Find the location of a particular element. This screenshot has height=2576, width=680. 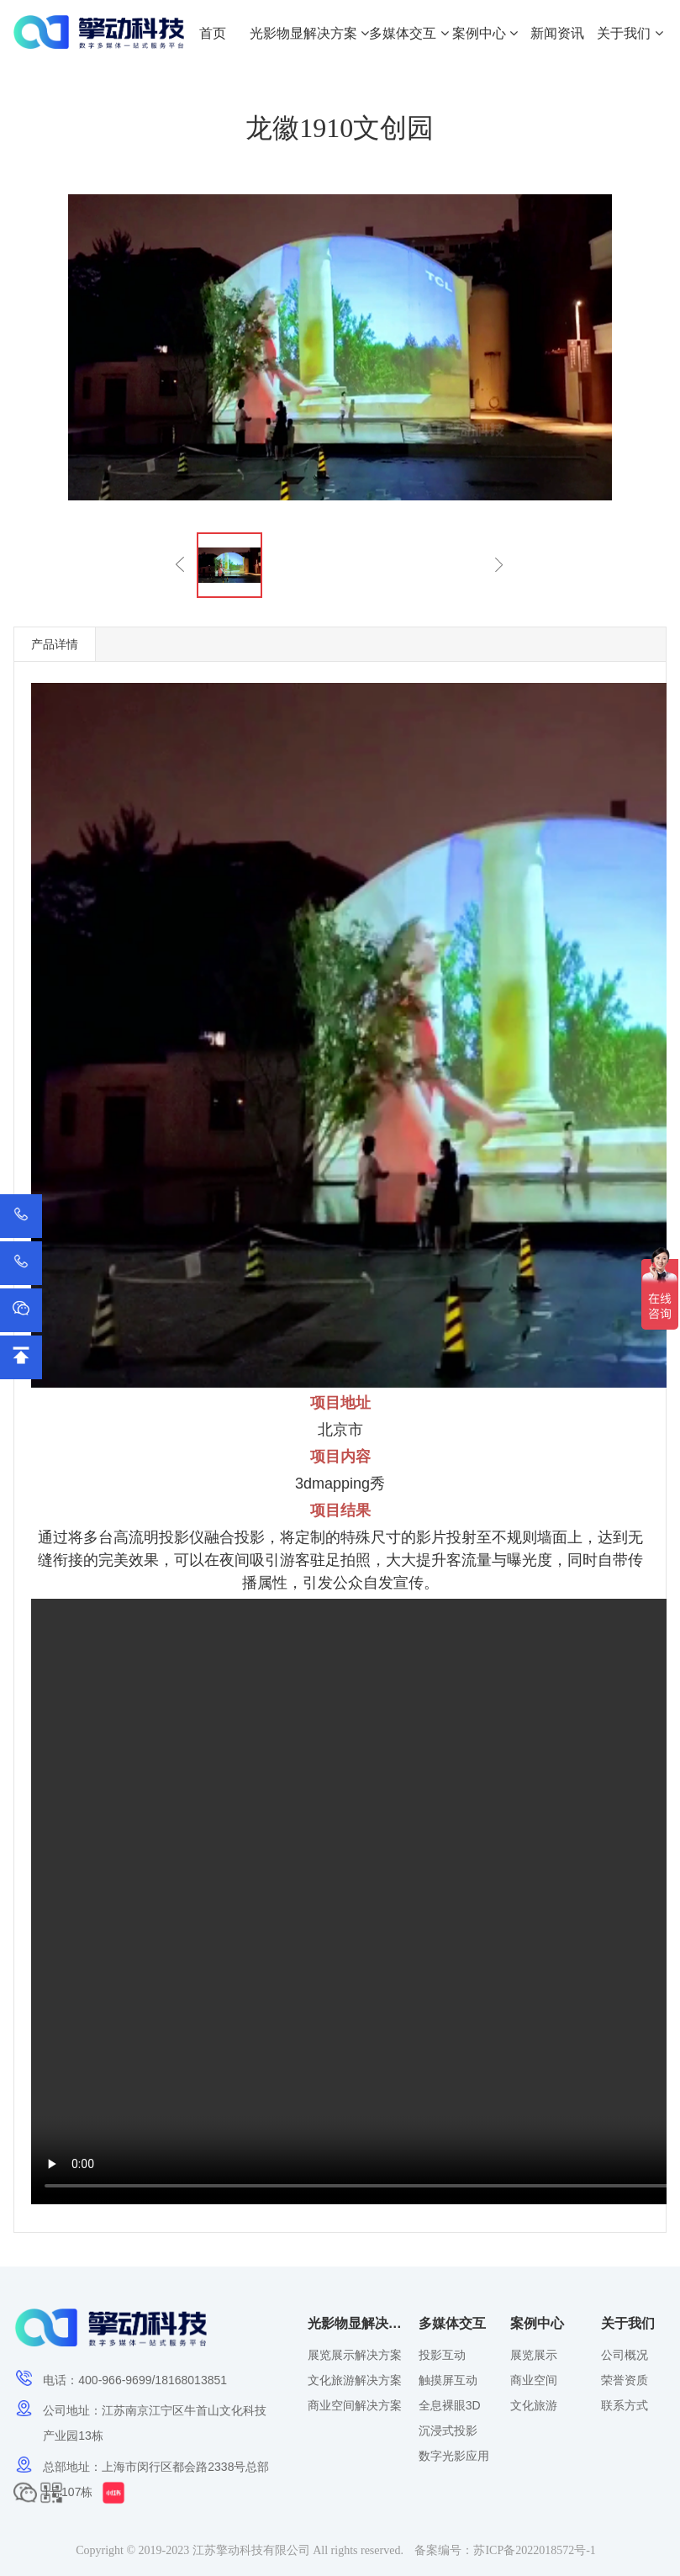

数字光影应用 is located at coordinates (454, 2455).